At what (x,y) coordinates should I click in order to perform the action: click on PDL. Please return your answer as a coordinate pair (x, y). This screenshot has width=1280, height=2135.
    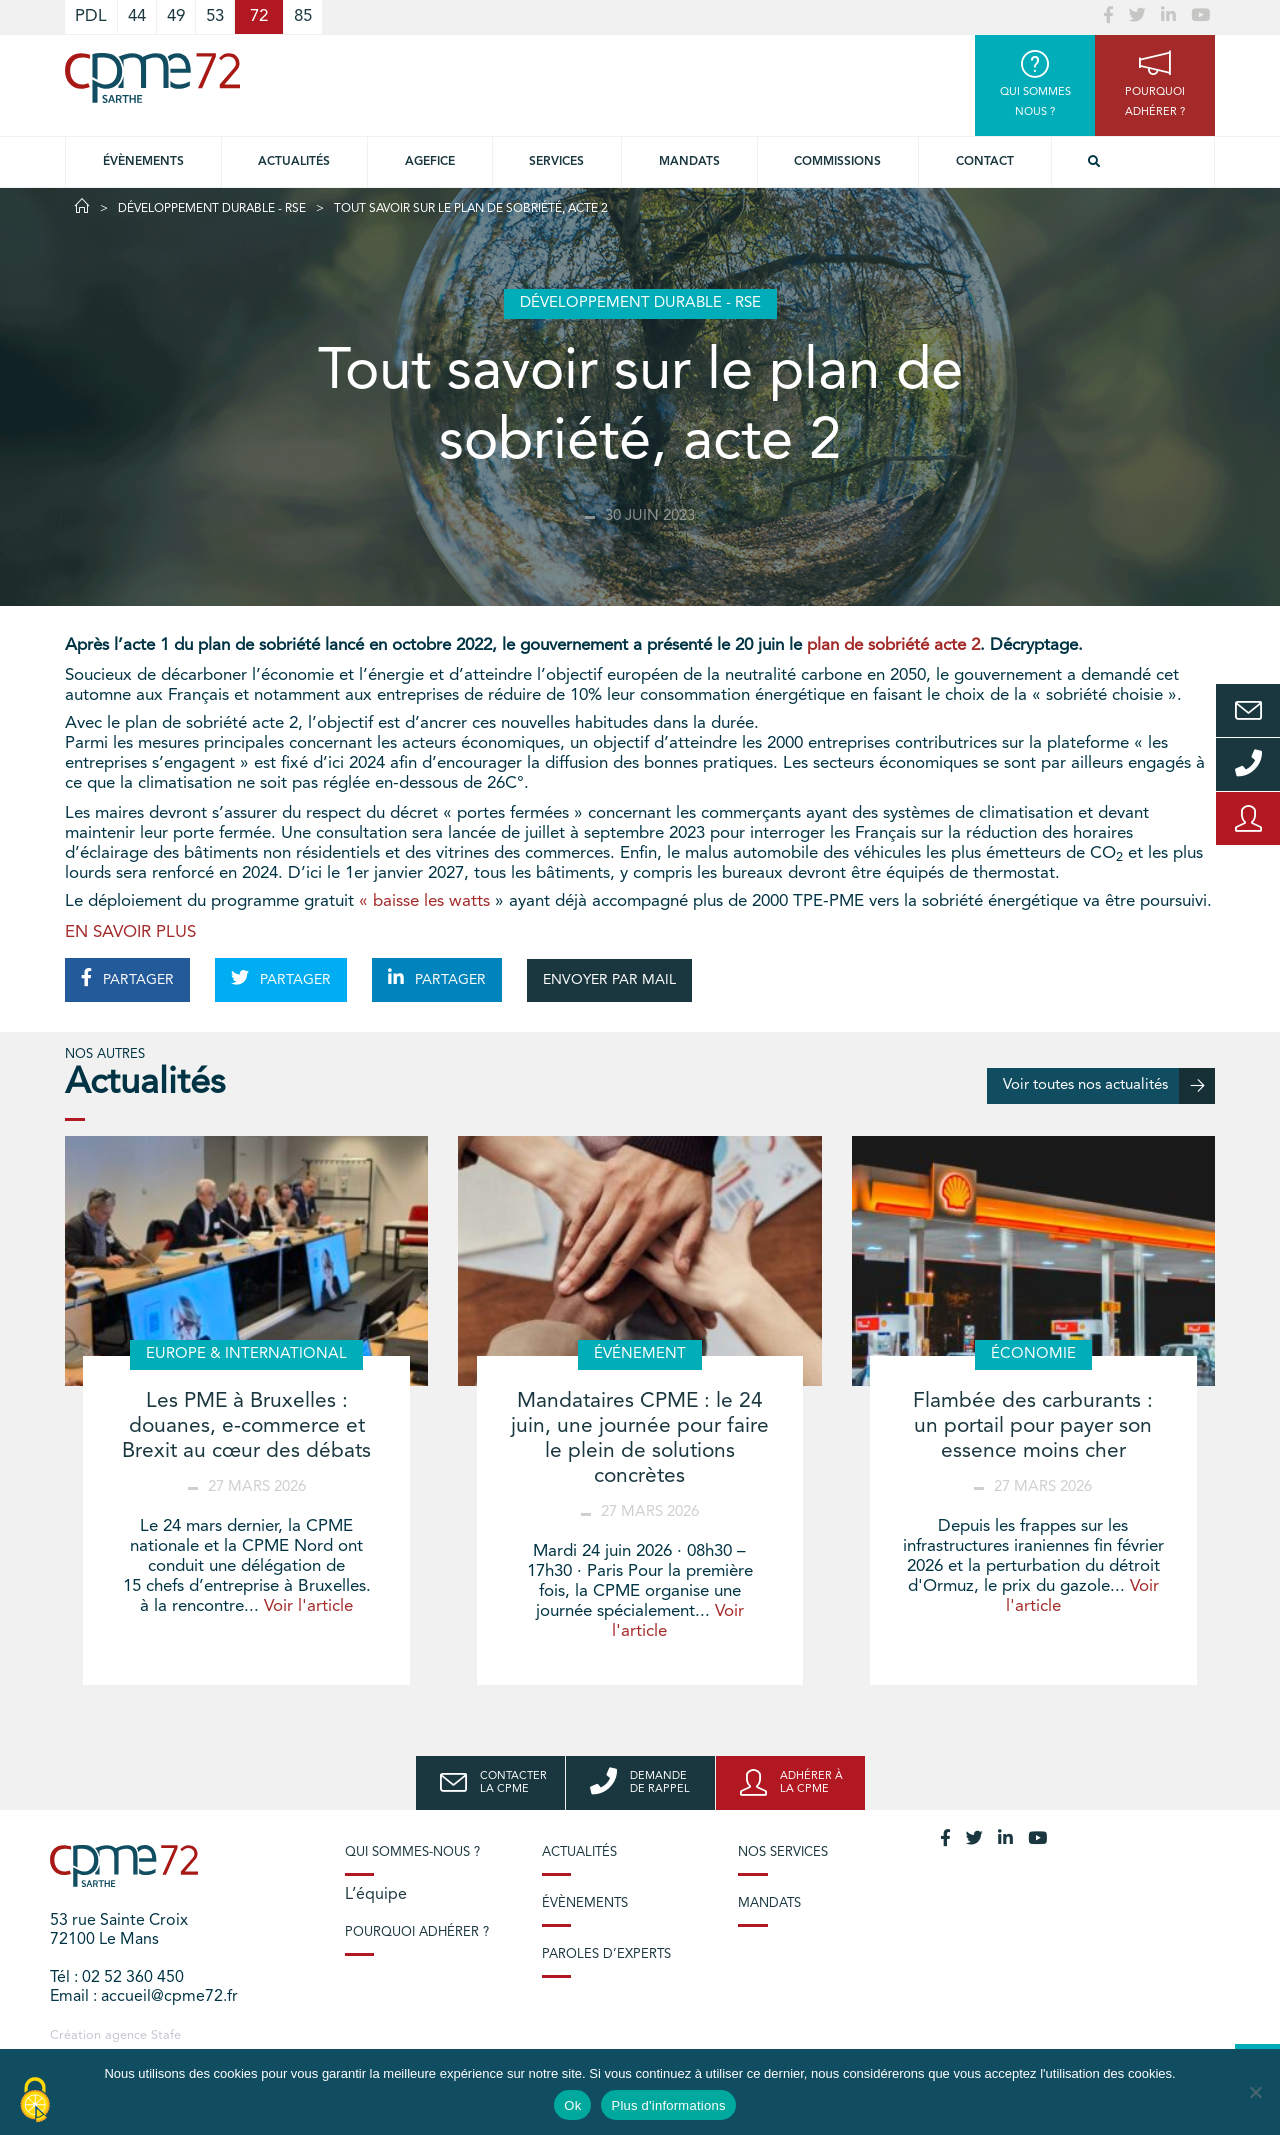
    Looking at the image, I should click on (91, 16).